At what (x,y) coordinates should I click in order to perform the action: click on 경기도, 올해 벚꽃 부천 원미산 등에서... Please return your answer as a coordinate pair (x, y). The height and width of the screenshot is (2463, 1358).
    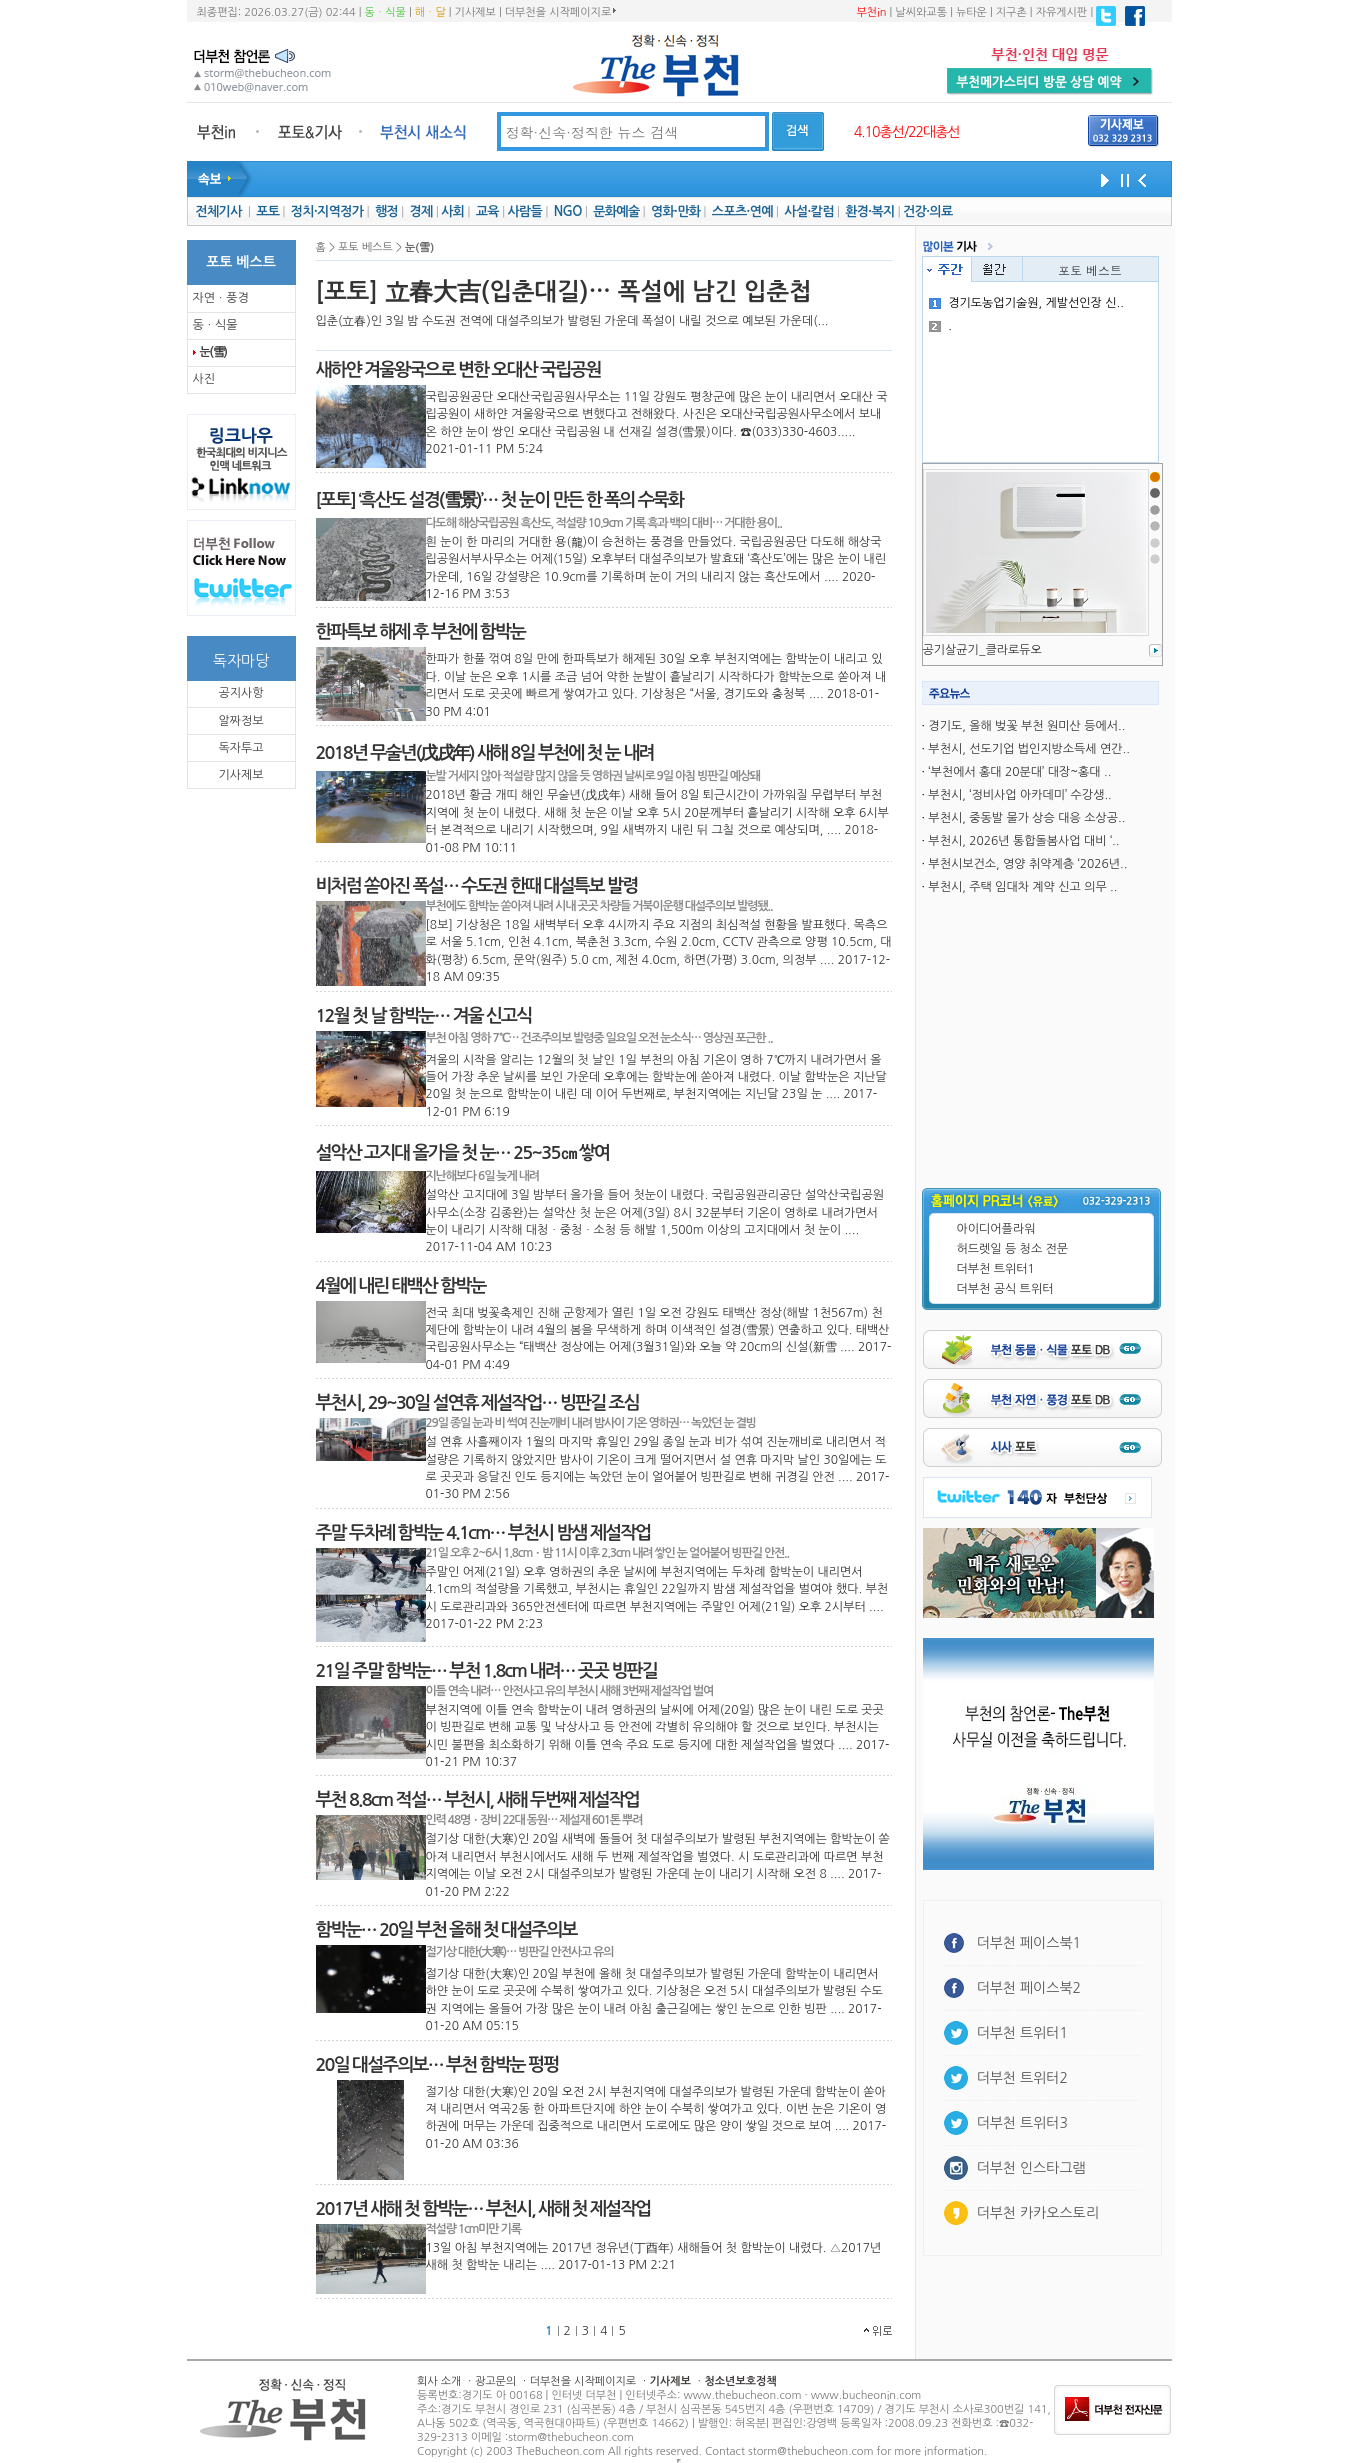
    Looking at the image, I should click on (1026, 726).